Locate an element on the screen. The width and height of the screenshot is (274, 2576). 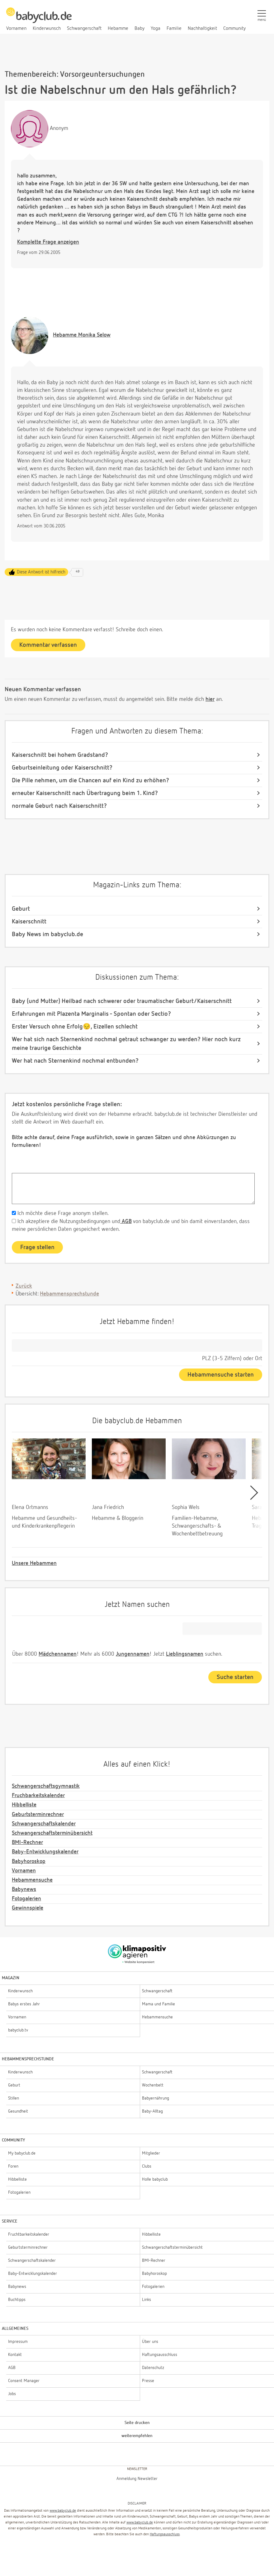
Unsere Hebammen is located at coordinates (34, 1563).